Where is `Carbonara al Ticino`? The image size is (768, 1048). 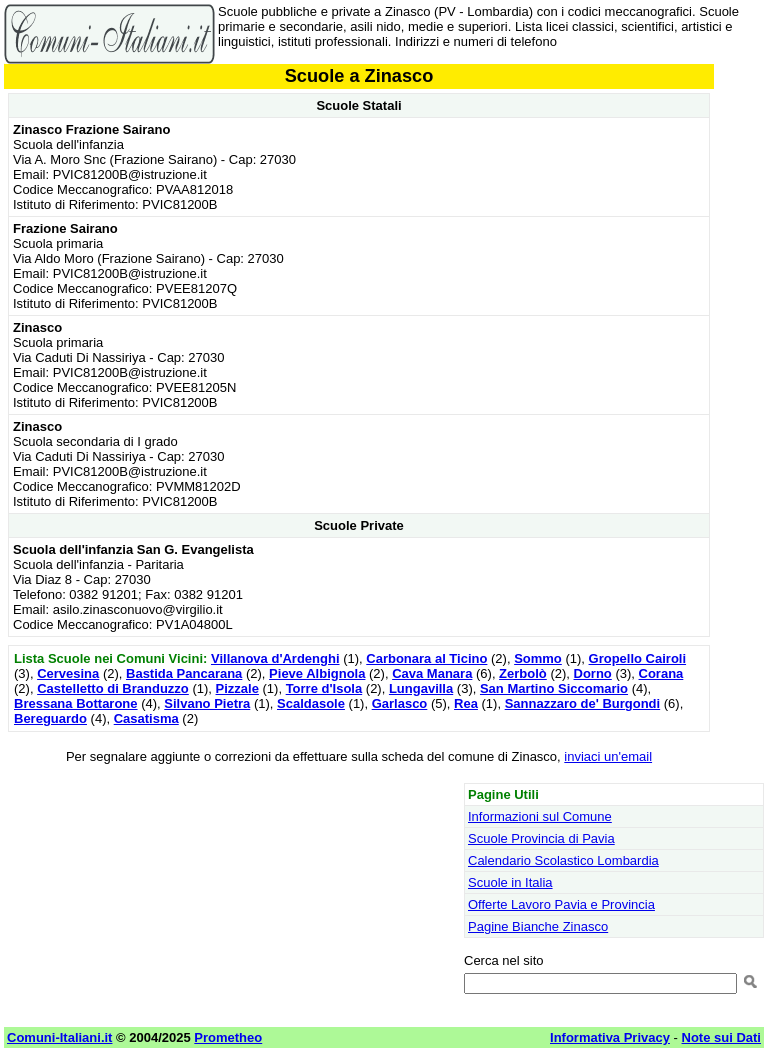
Carbonara al Ticino is located at coordinates (426, 658).